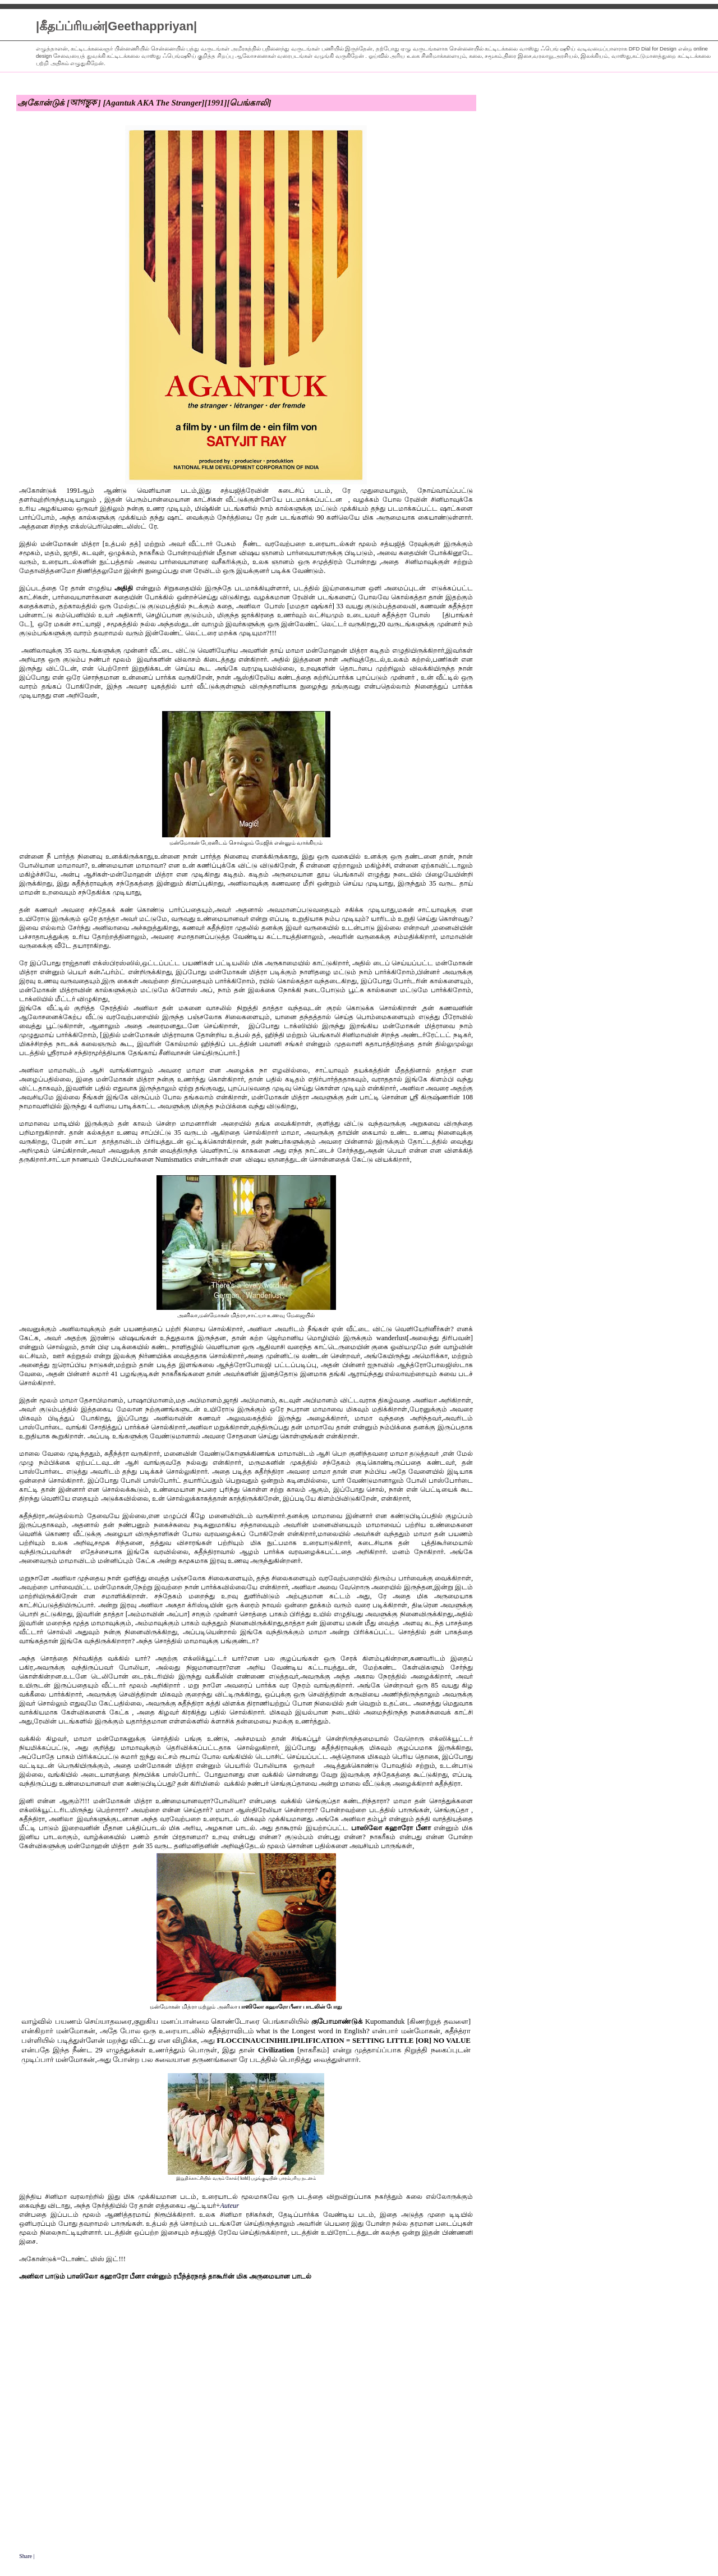 The height and width of the screenshot is (2576, 718). I want to click on Share, so click(25, 2556).